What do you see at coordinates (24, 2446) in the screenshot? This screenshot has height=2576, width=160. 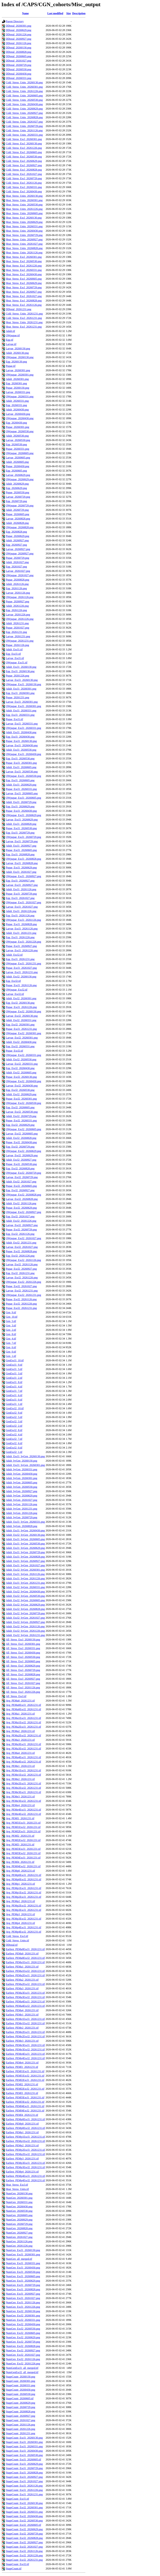 I see `StageCount_Excl1_20260331.png` at bounding box center [24, 2446].